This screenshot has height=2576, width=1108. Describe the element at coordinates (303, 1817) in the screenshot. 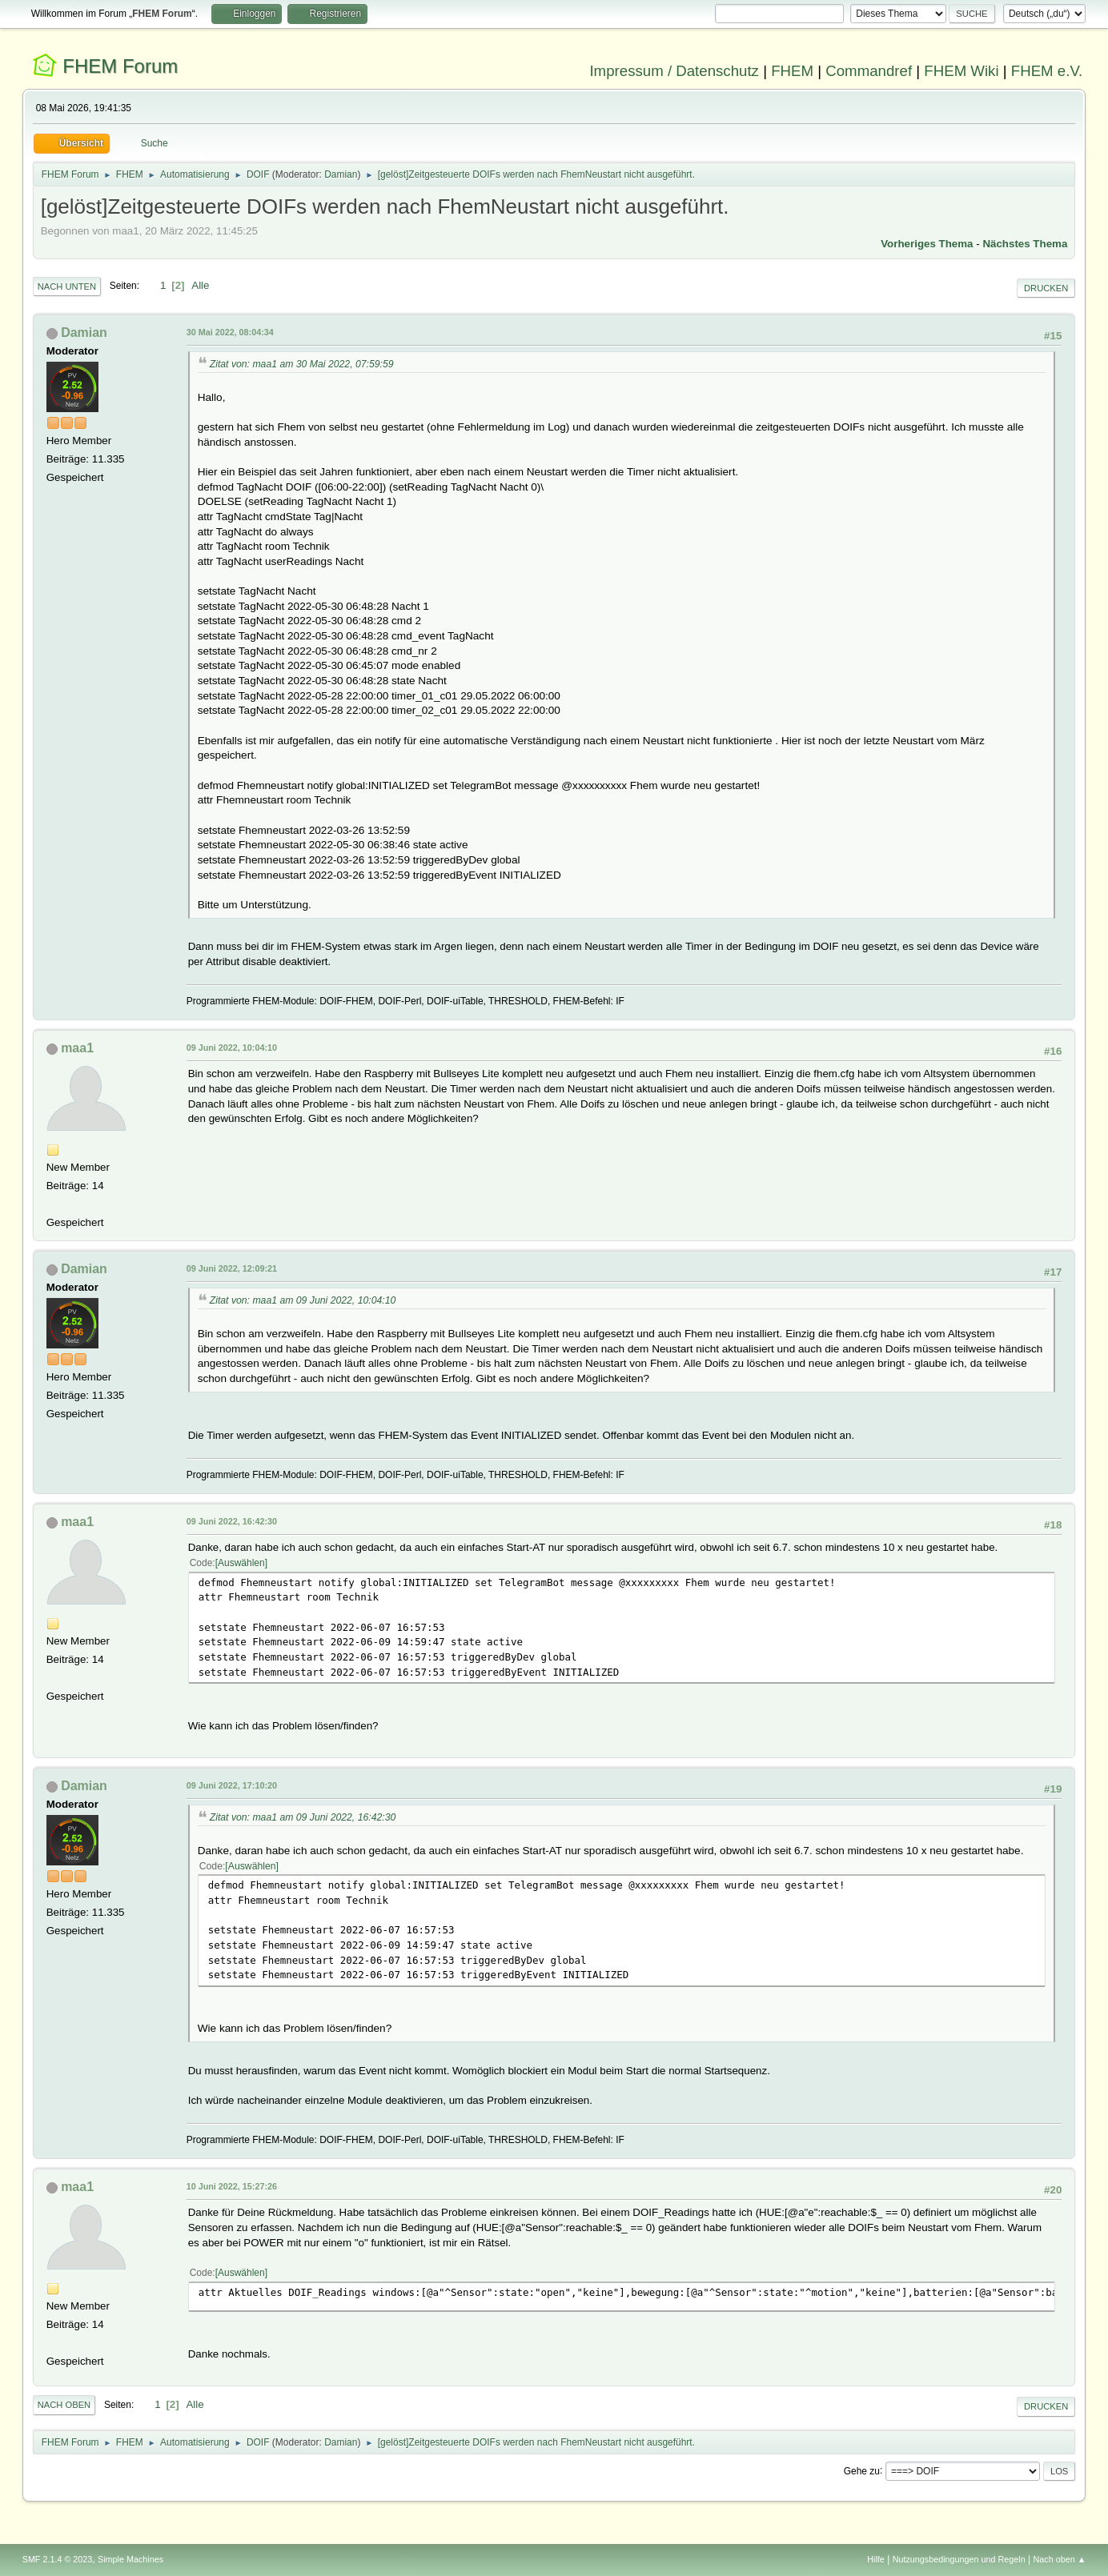

I see `Zitat von: maa1 am 09 Juni 2022, 16:42:30` at that location.